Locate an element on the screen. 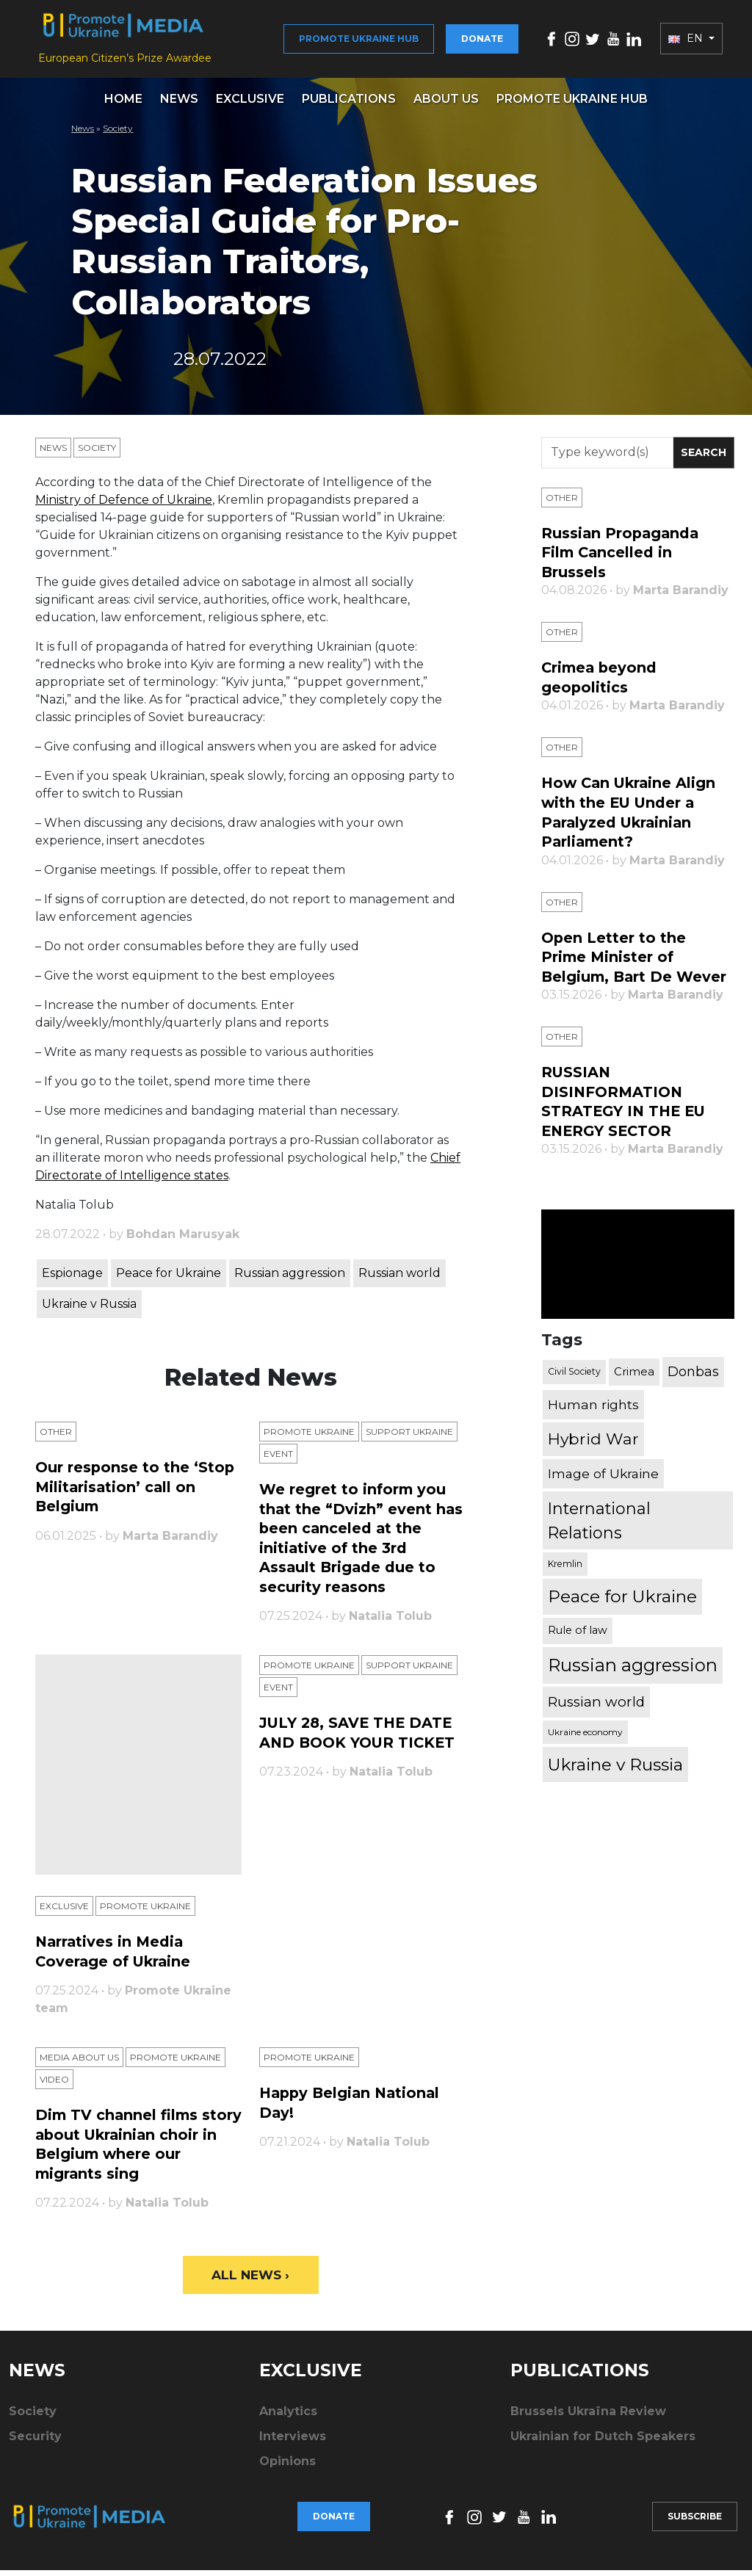  Russian Propaganda Film Cancelled in Brussels is located at coordinates (621, 559).